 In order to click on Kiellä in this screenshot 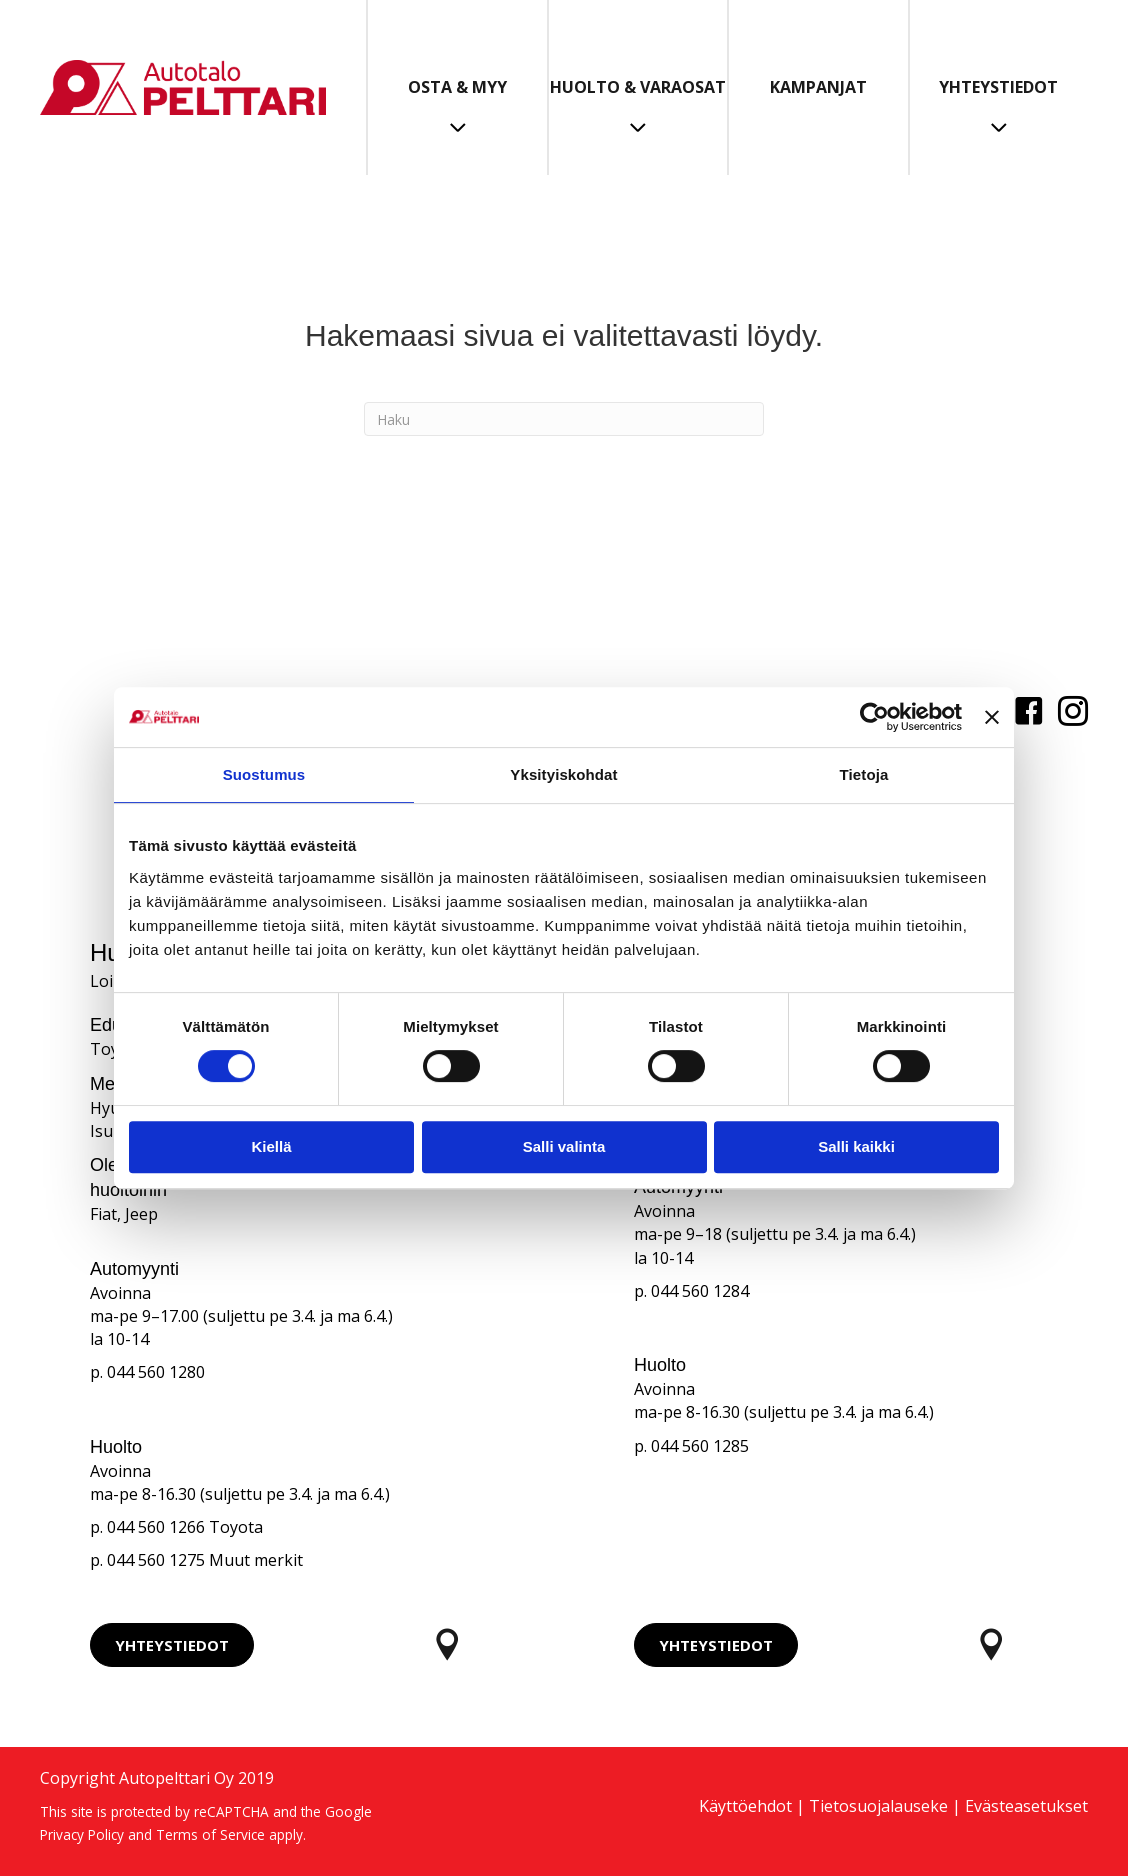, I will do `click(271, 1146)`.